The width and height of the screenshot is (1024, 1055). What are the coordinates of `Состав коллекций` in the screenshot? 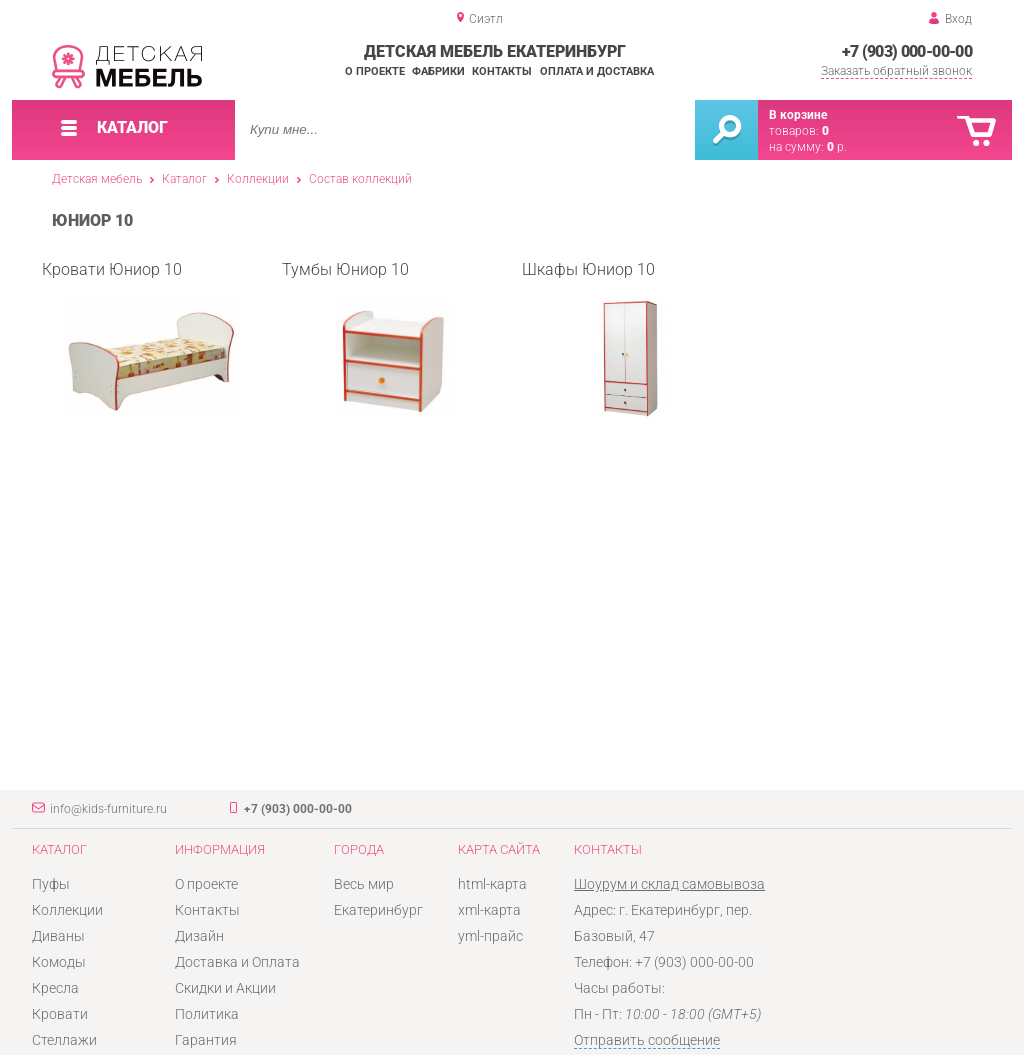 It's located at (360, 179).